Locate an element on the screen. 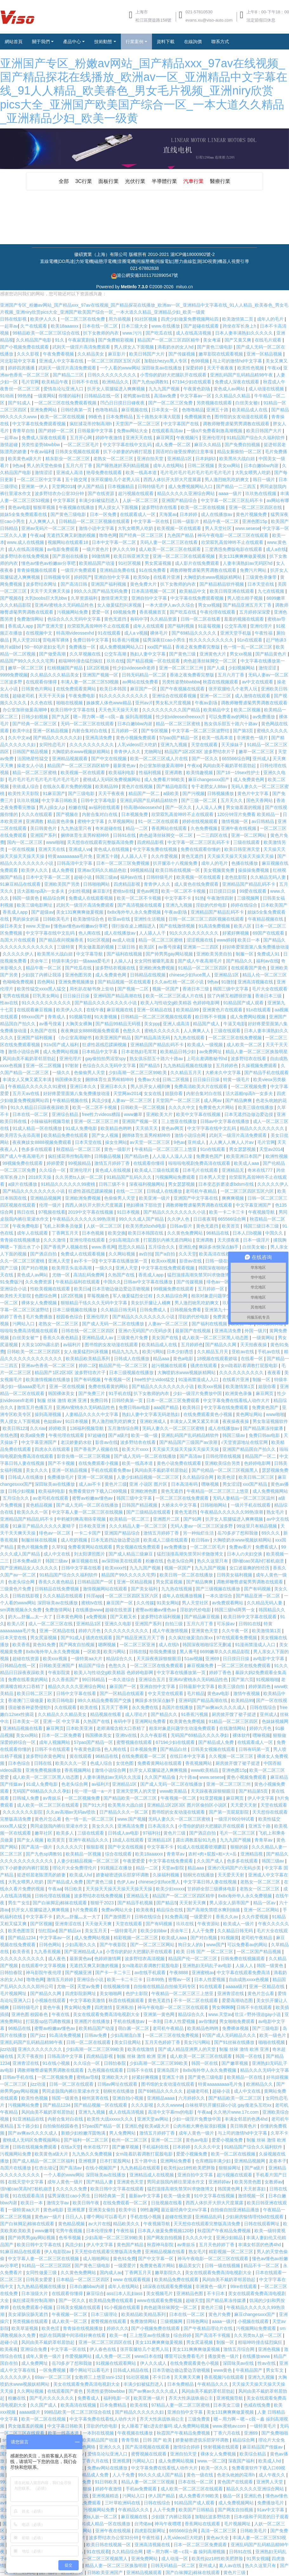 Image resolution: width=289 pixels, height=2576 pixels. 伊人国产精品 is located at coordinates (91, 486).